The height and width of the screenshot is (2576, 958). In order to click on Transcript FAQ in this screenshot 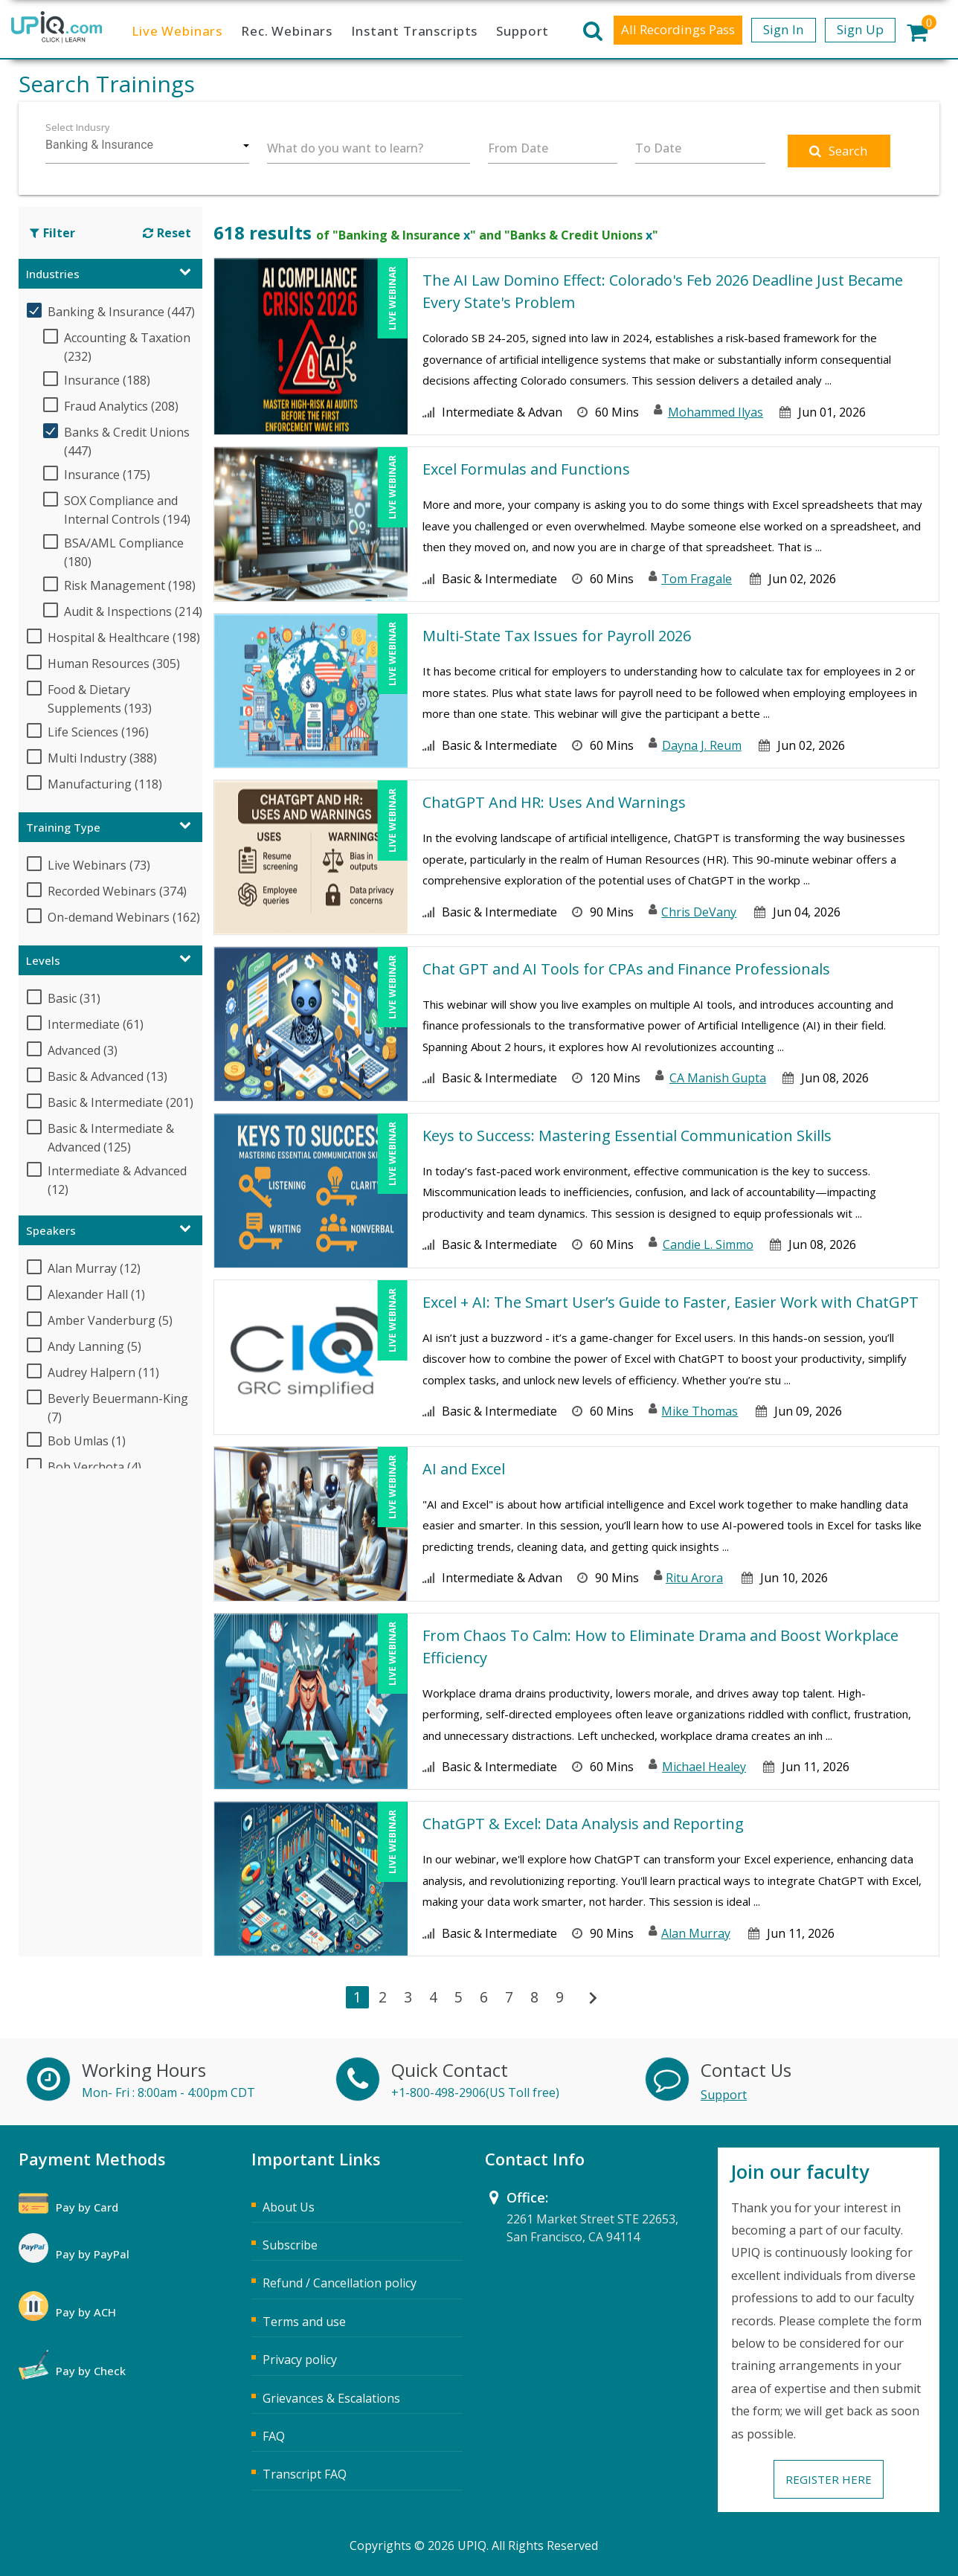, I will do `click(305, 2474)`.